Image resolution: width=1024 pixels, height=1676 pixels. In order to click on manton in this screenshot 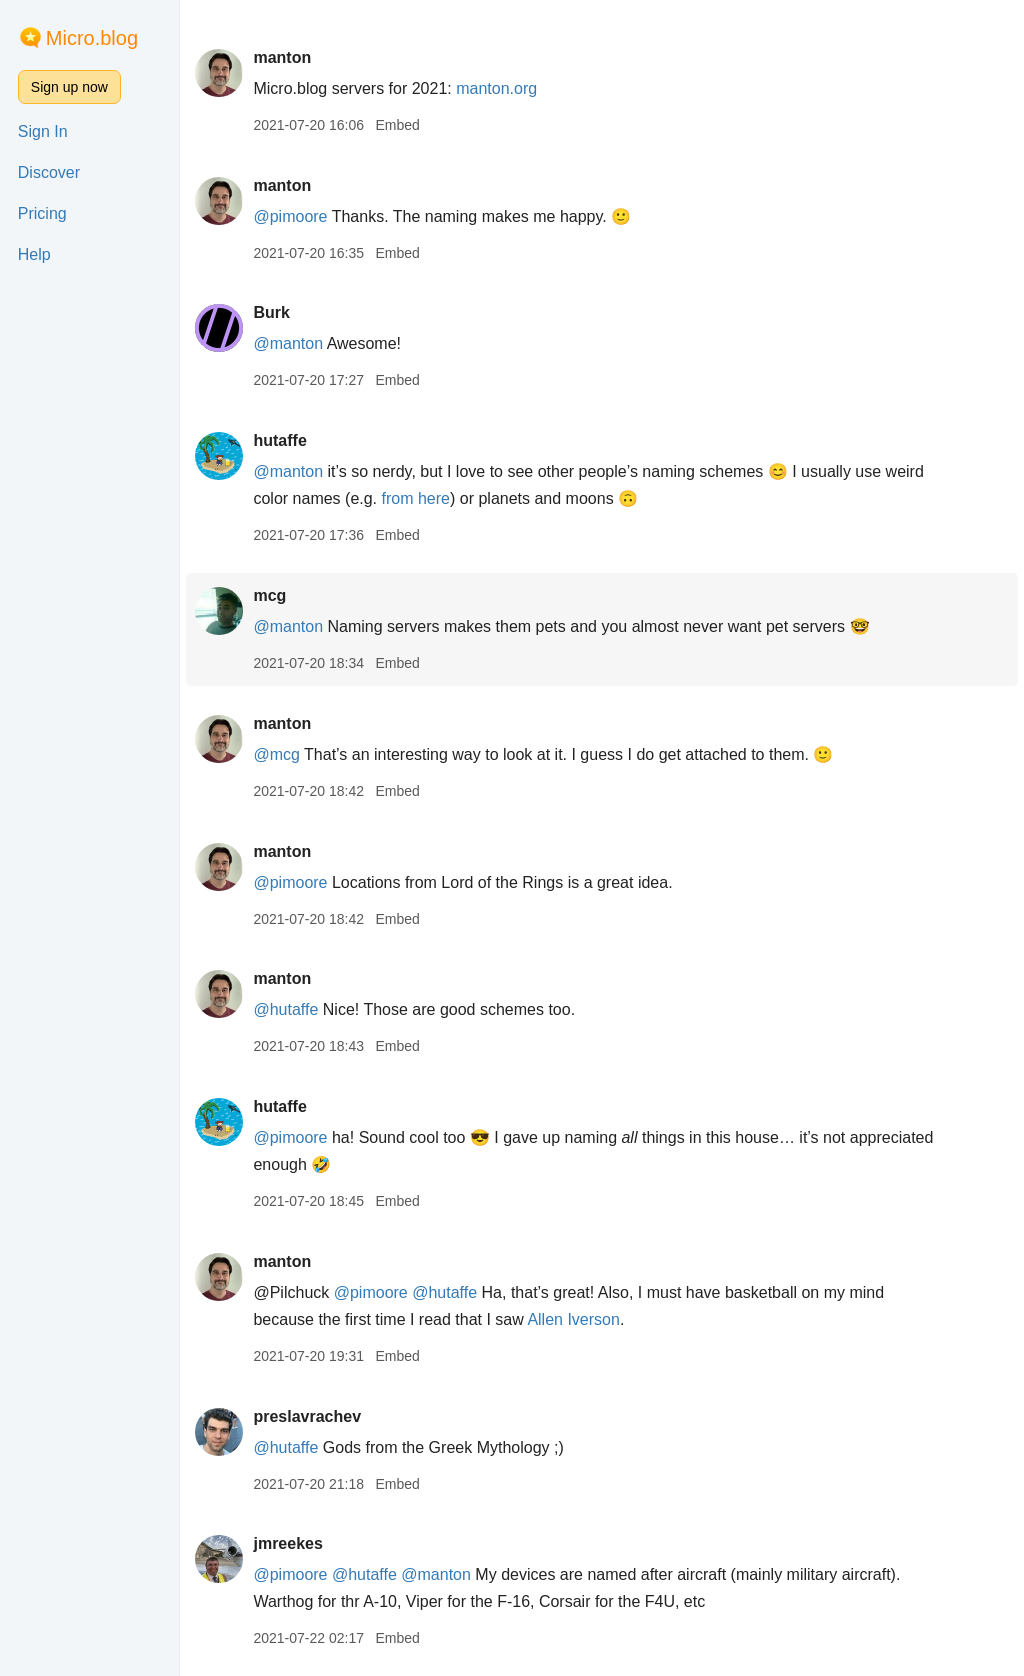, I will do `click(282, 57)`.